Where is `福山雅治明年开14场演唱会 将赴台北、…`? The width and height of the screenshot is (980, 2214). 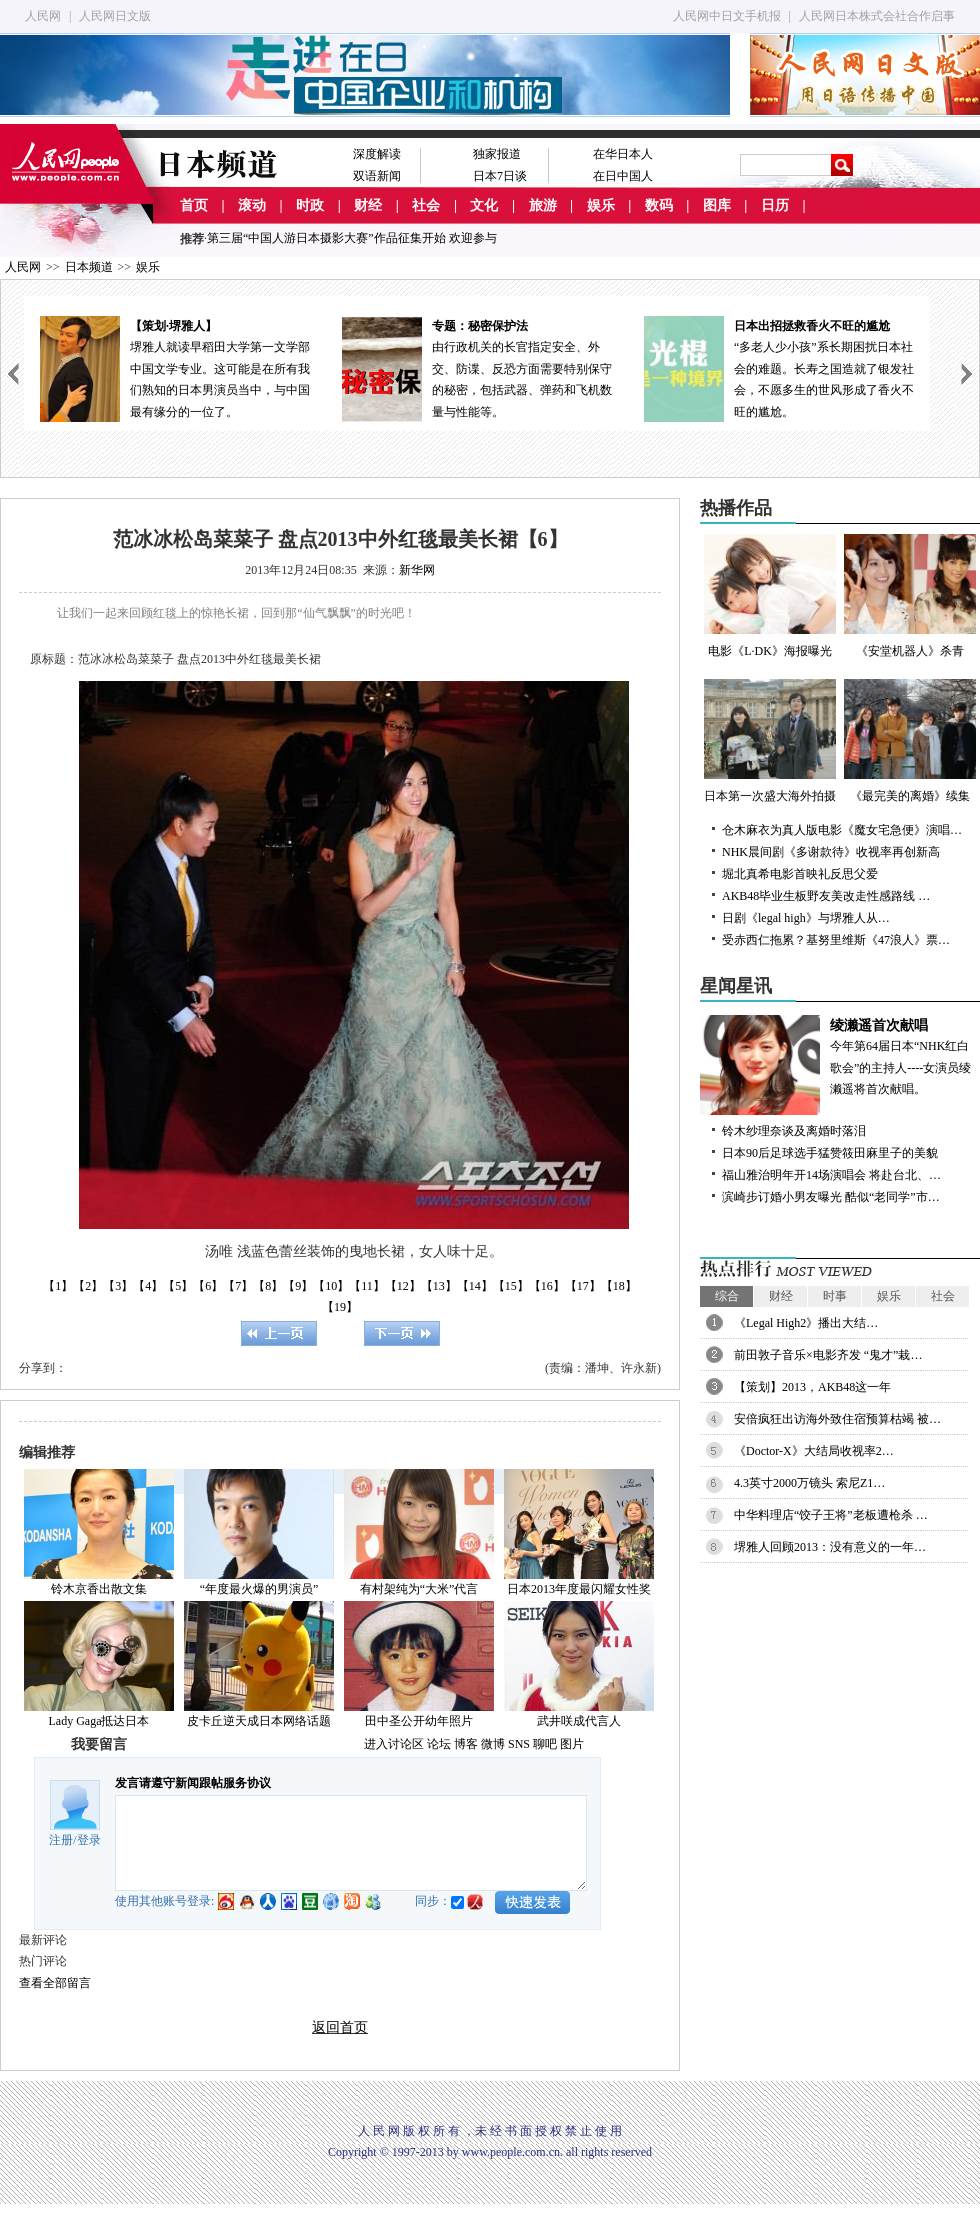 福山雅治明年开14场演唱会 将赴台北、… is located at coordinates (831, 1175).